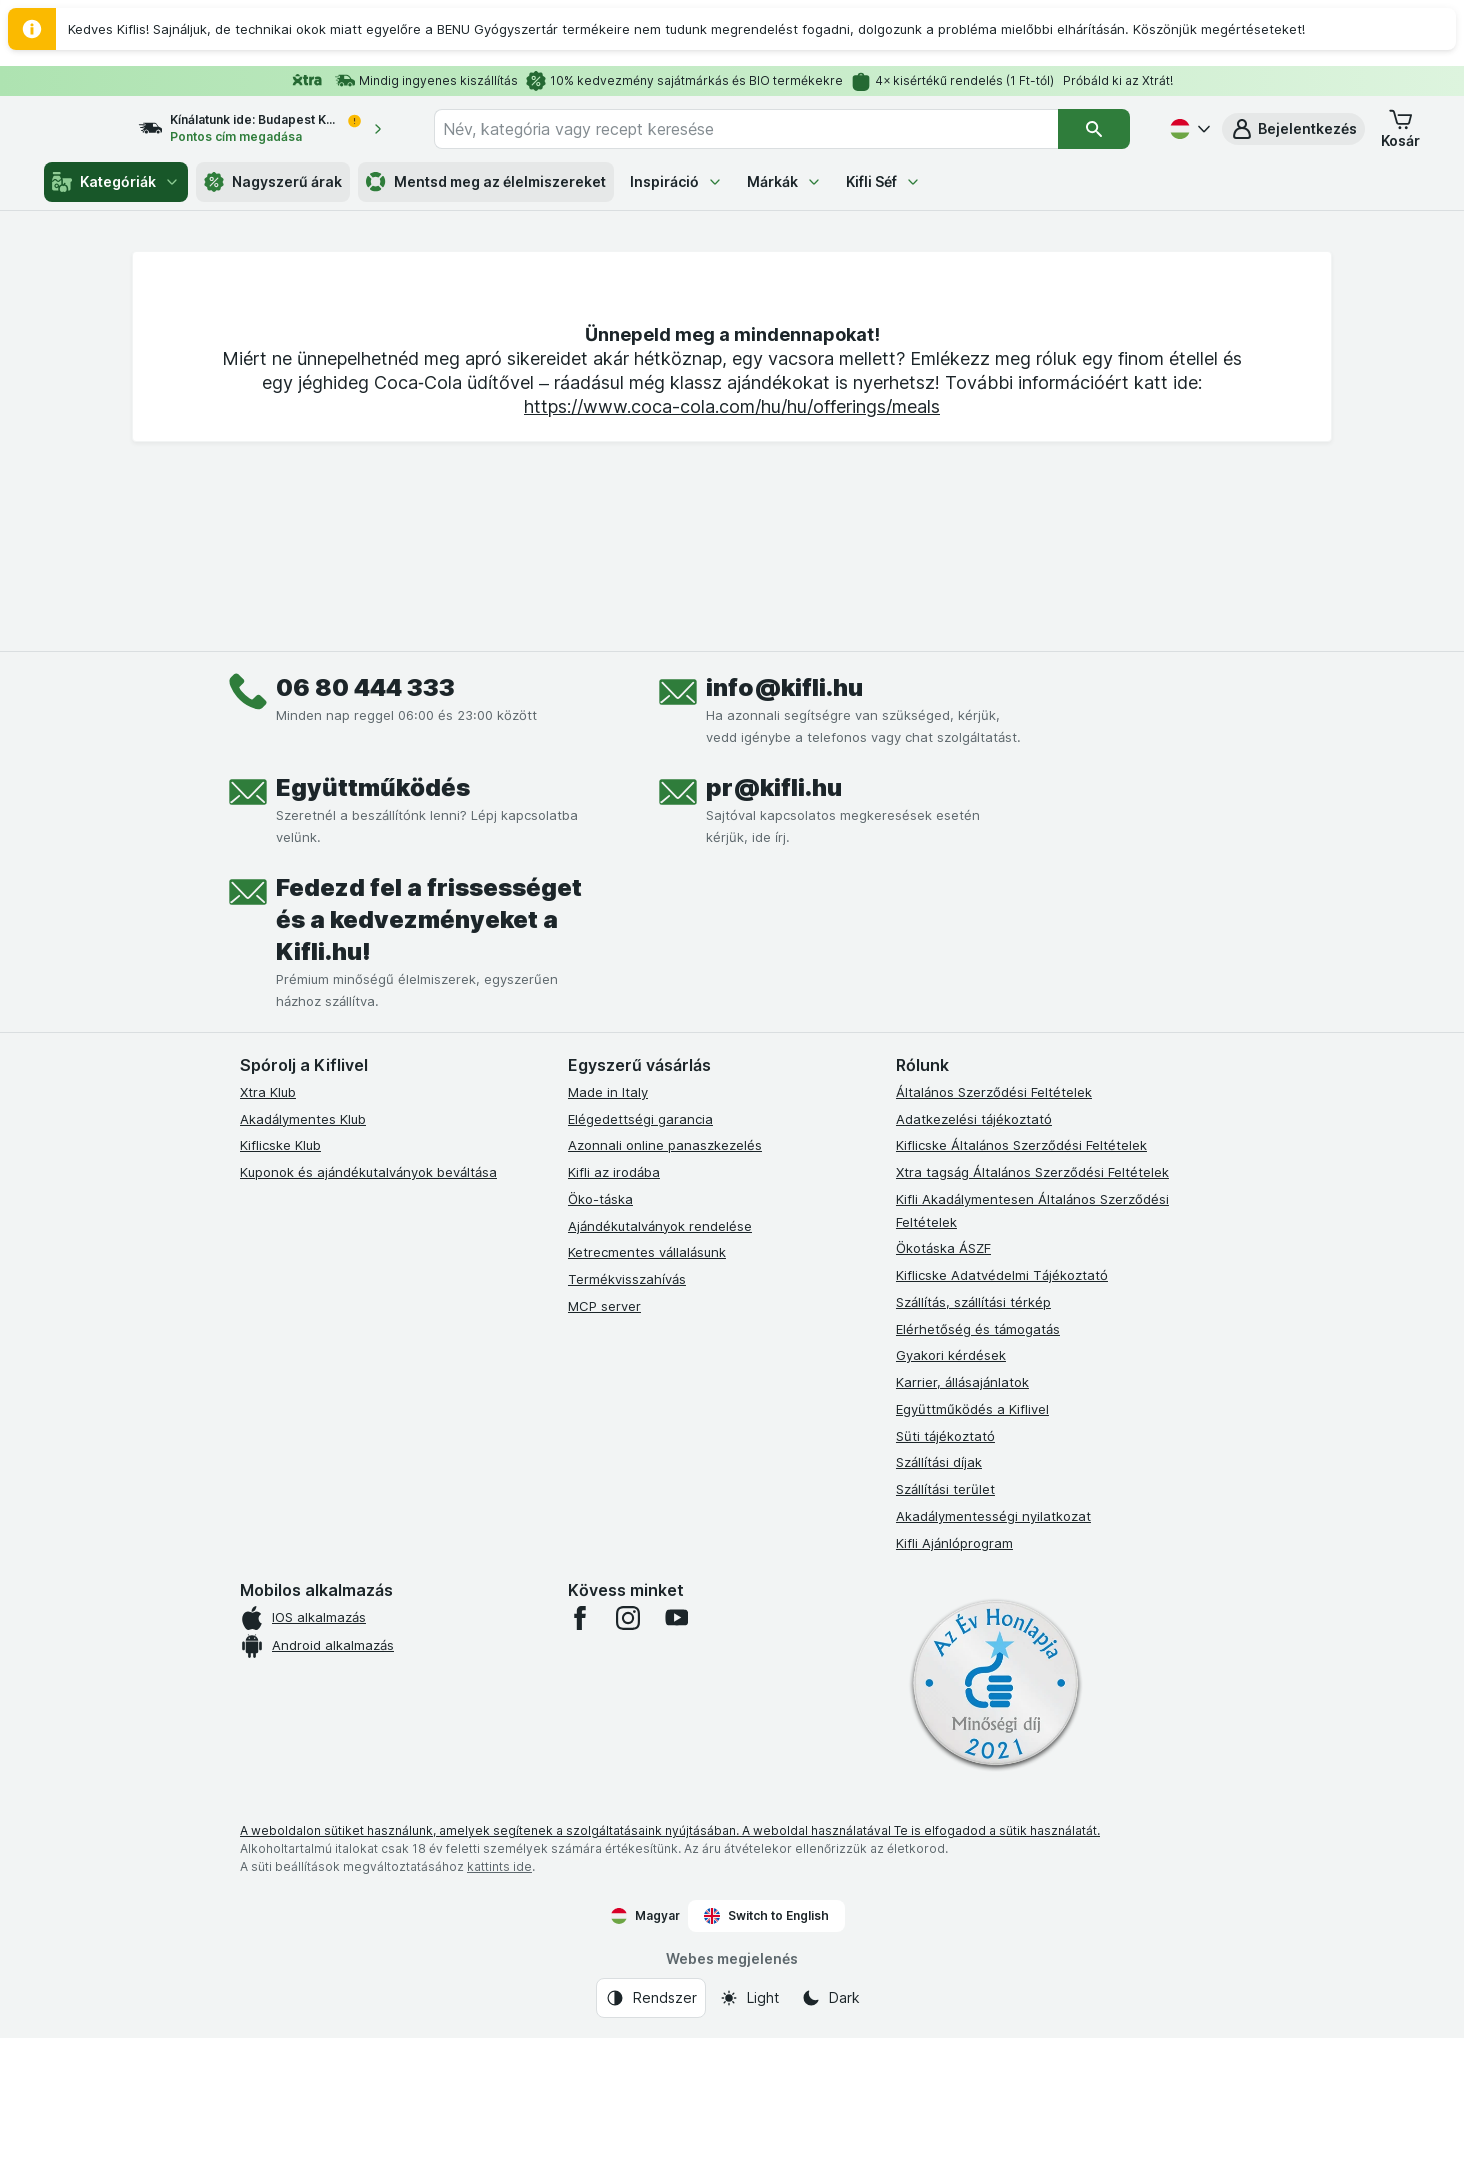 This screenshot has width=1464, height=2175. Describe the element at coordinates (830, 2135) in the screenshot. I see `[Webes megjelenés: Dark]` at that location.